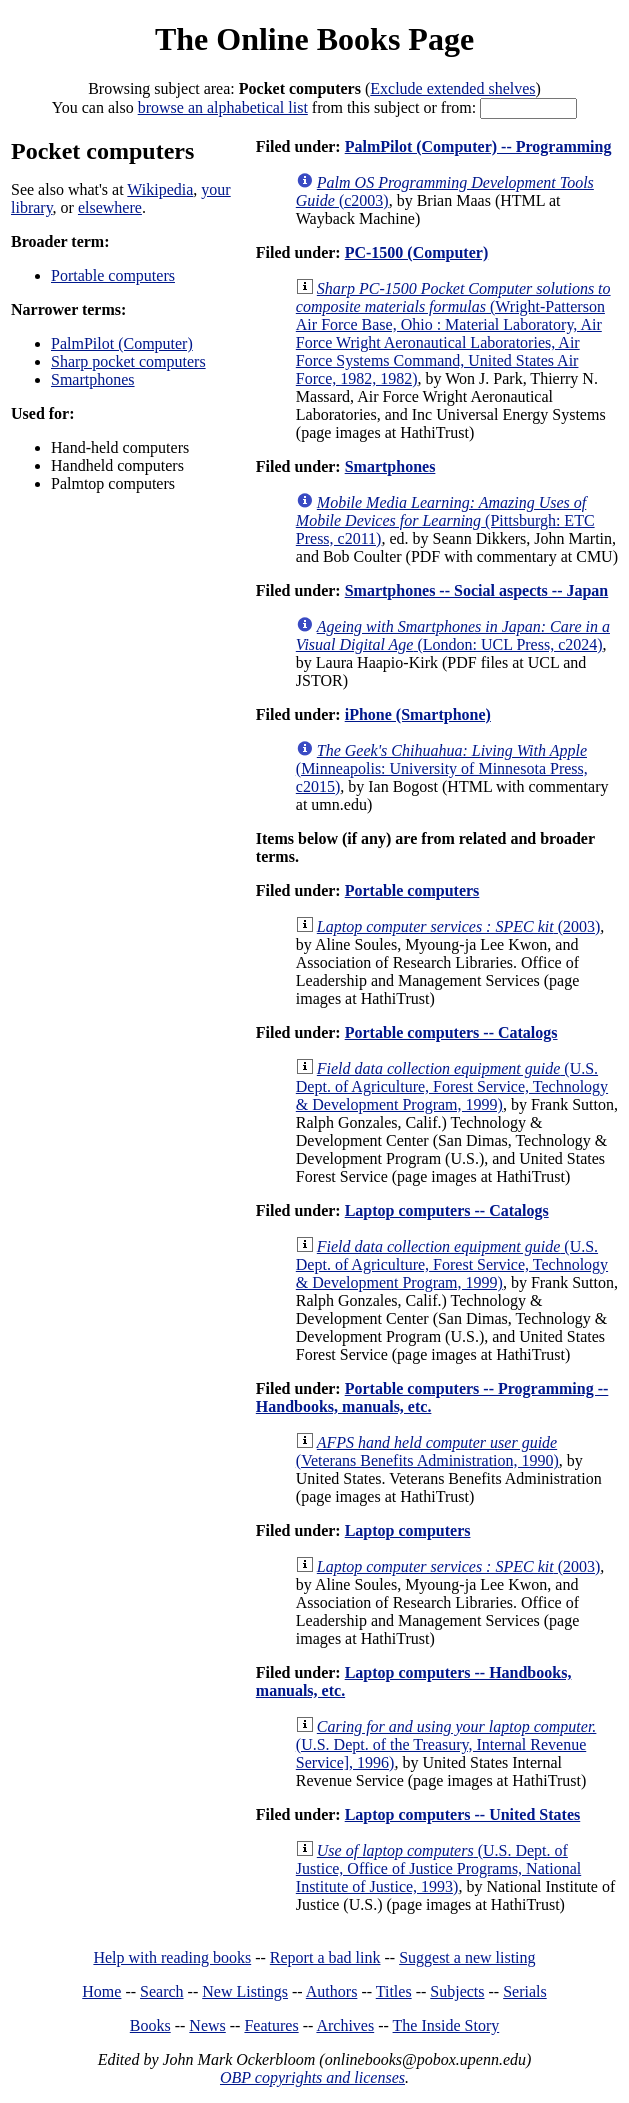 The image size is (629, 2103). What do you see at coordinates (453, 635) in the screenshot?
I see `(London: UCL Press, c2024)` at bounding box center [453, 635].